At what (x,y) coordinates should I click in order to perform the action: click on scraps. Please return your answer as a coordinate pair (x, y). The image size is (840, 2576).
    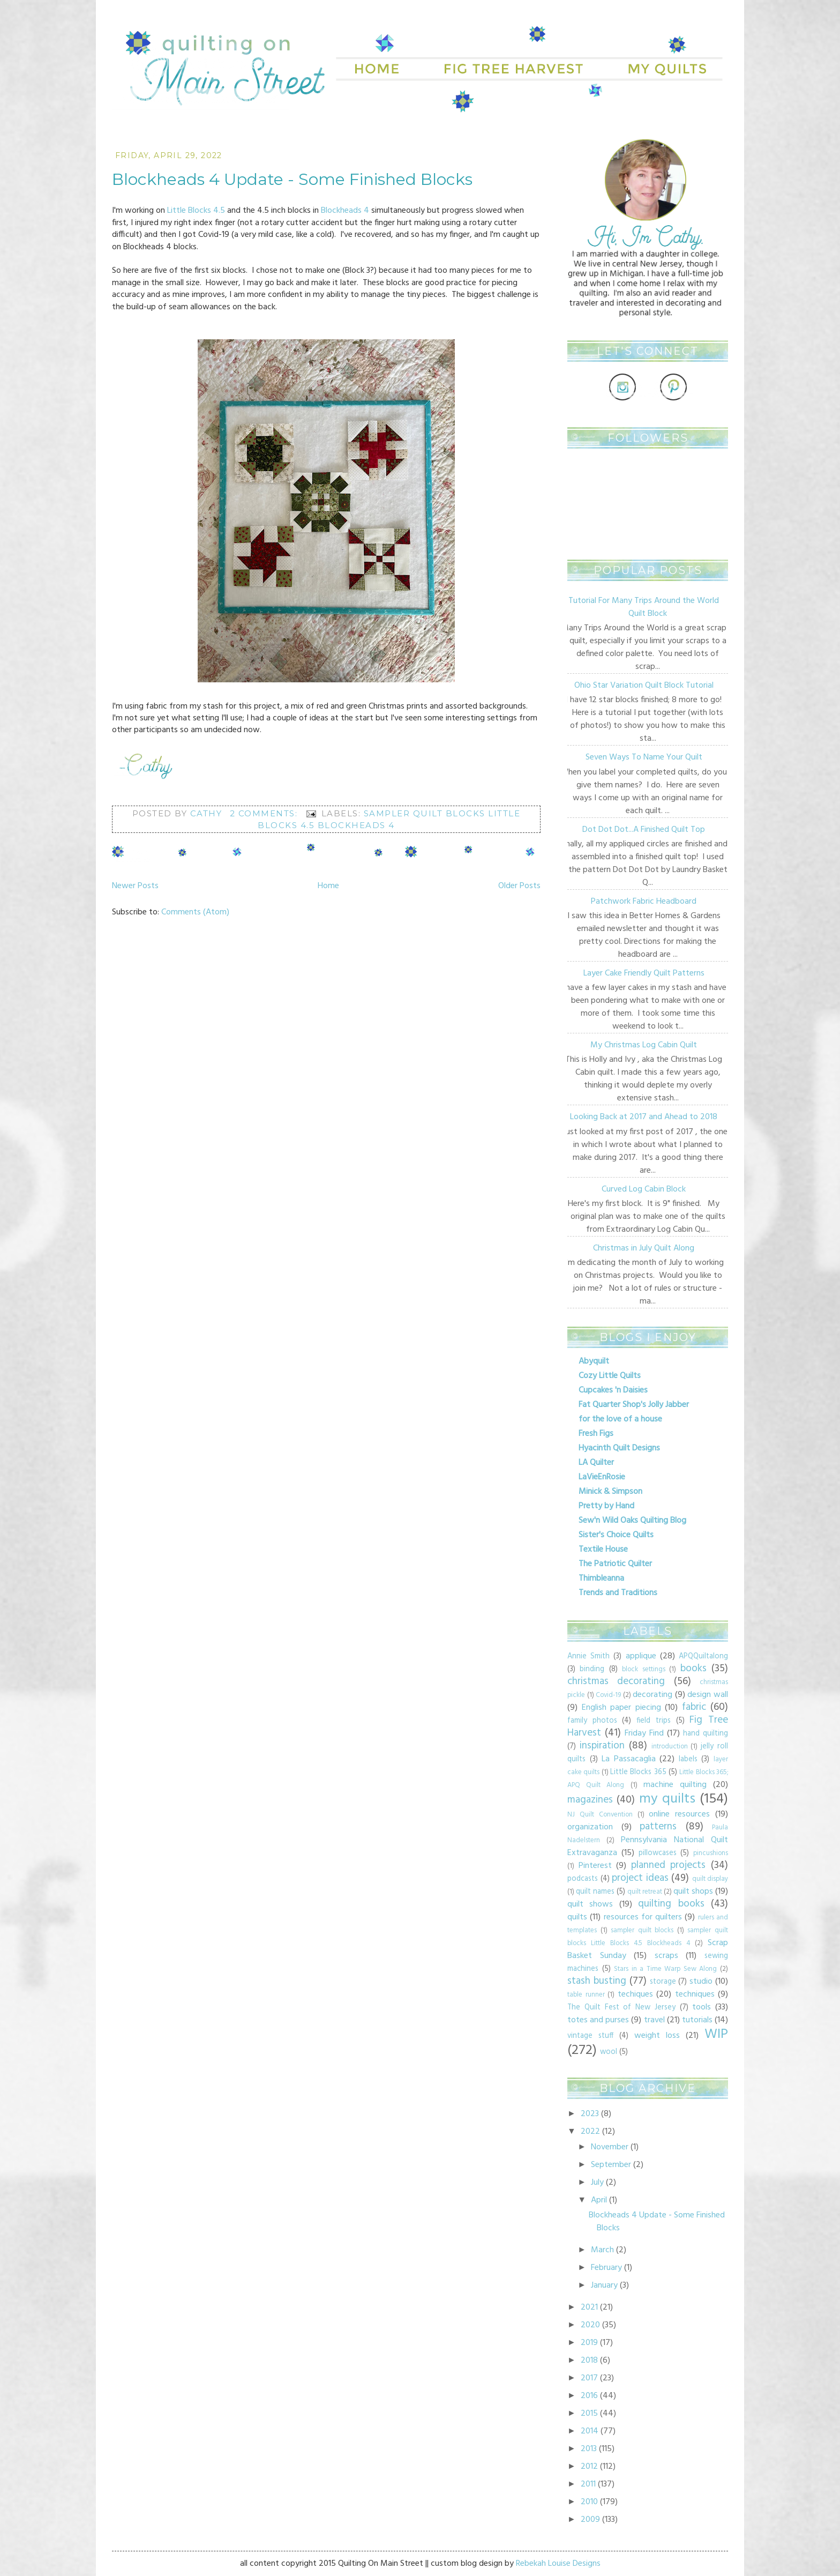
    Looking at the image, I should click on (666, 1956).